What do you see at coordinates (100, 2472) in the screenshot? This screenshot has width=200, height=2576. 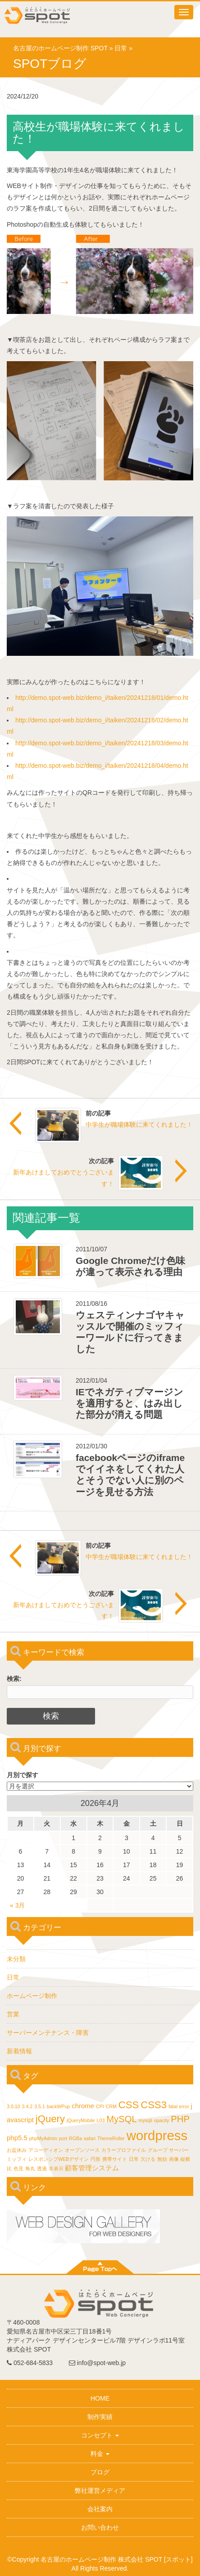 I see `ブログ` at bounding box center [100, 2472].